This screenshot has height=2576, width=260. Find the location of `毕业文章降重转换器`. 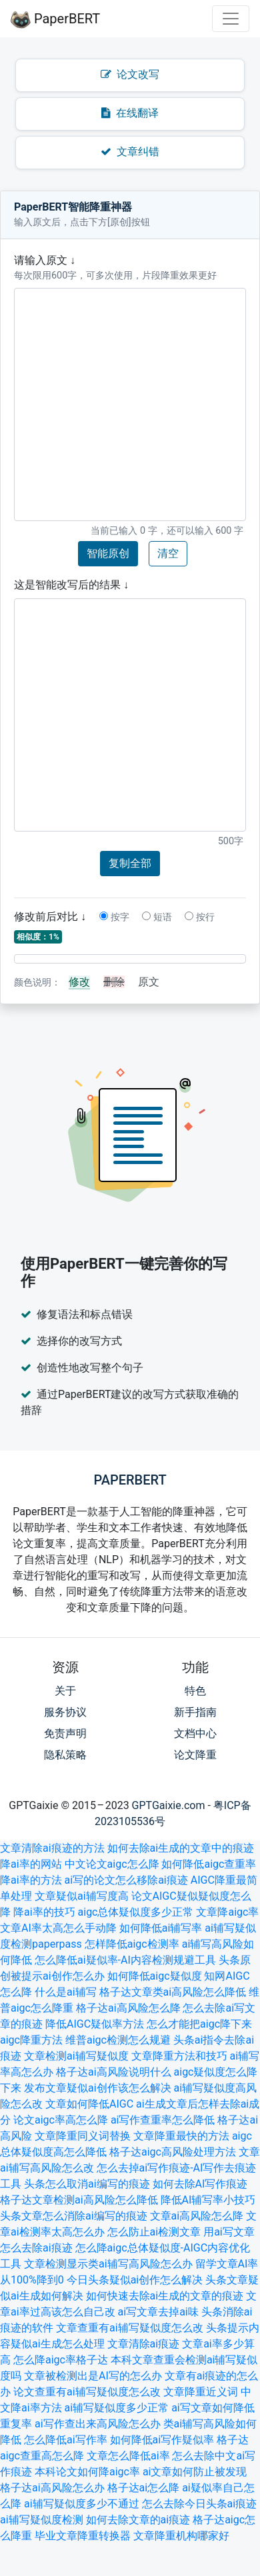

毕业文章降重转换器 is located at coordinates (83, 2535).